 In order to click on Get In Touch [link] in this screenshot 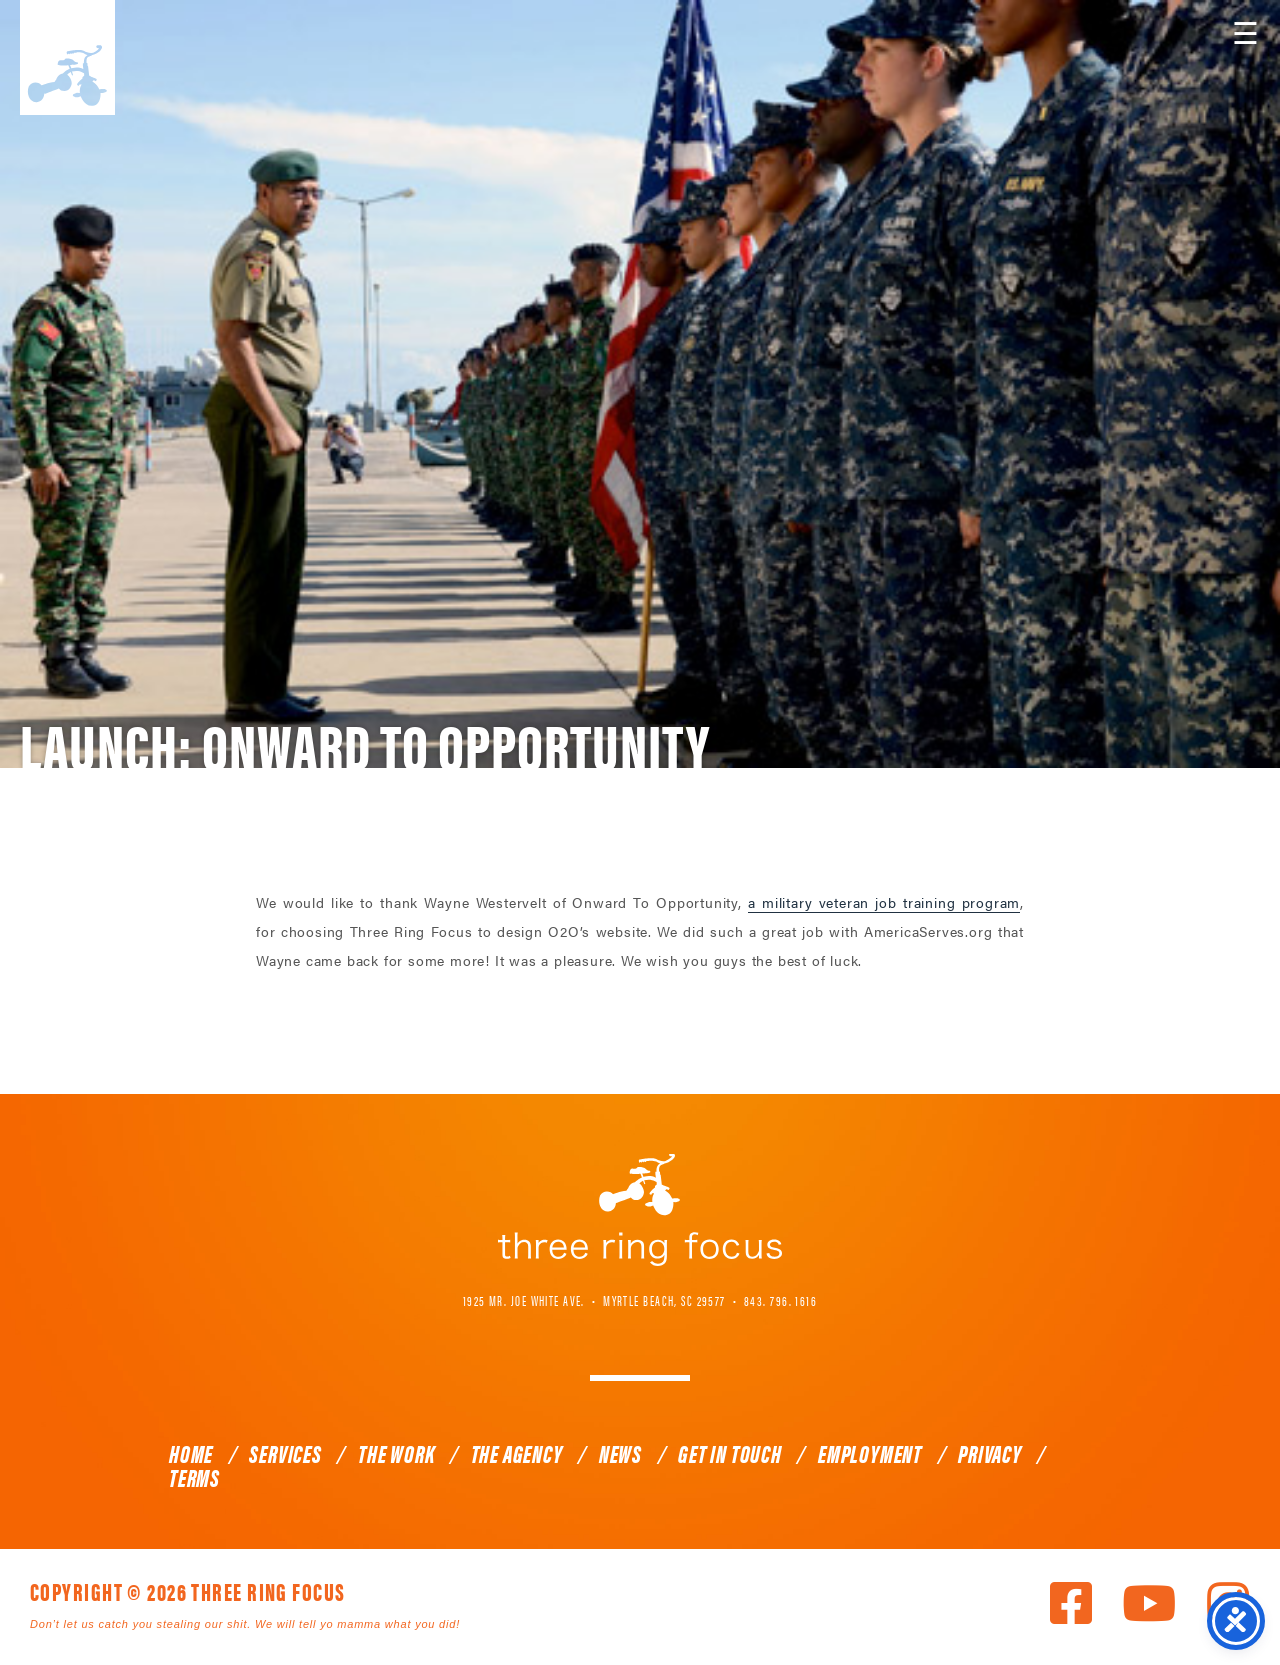, I will do `click(730, 1453)`.